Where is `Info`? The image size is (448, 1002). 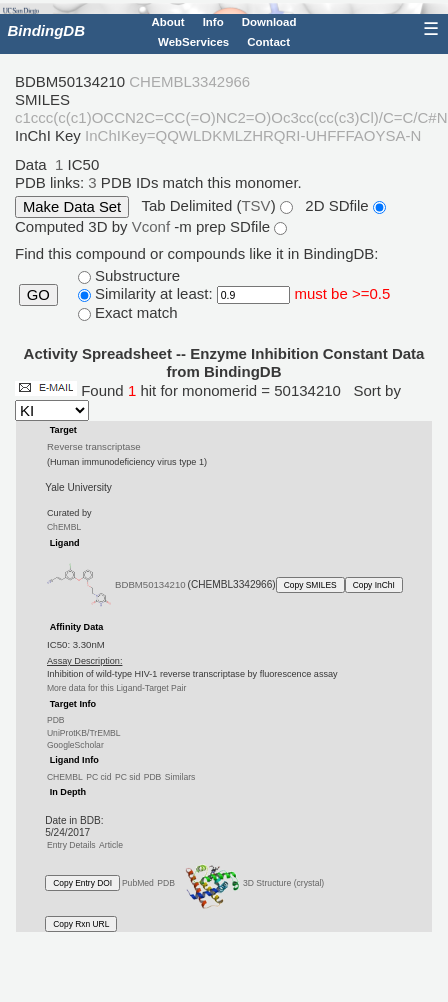
Info is located at coordinates (213, 22).